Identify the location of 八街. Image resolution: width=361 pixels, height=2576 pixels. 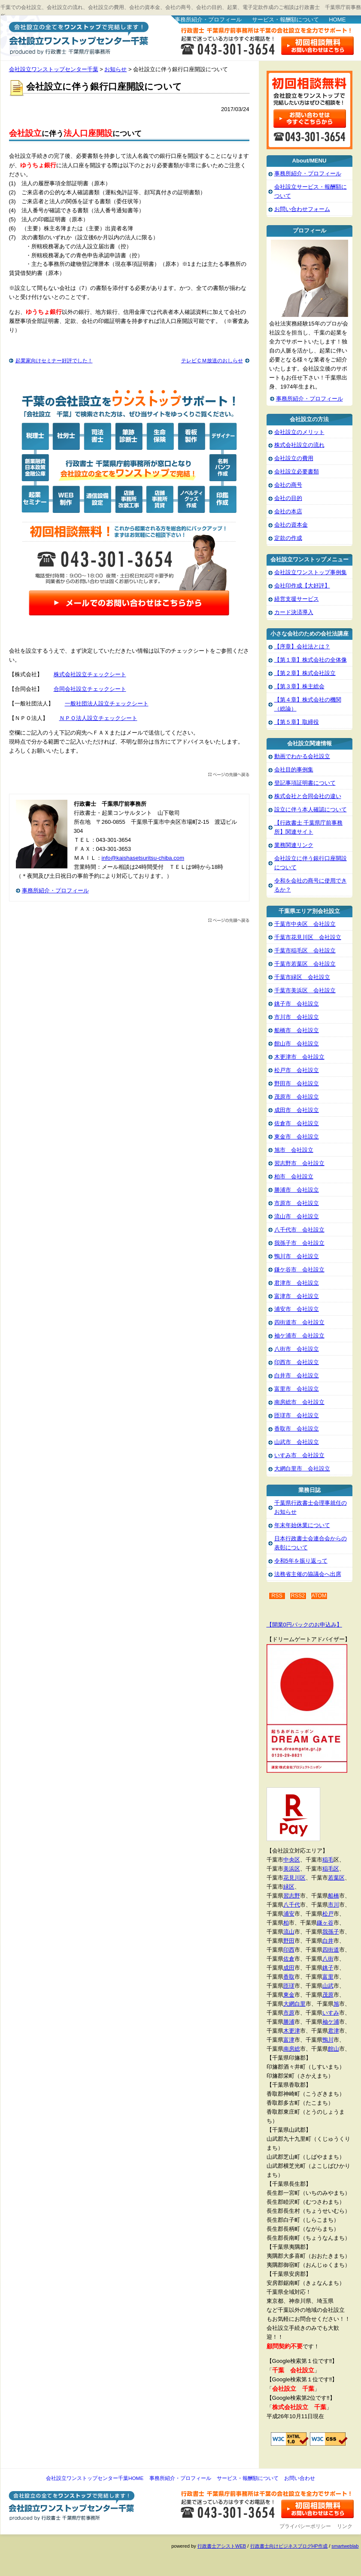
(328, 1958).